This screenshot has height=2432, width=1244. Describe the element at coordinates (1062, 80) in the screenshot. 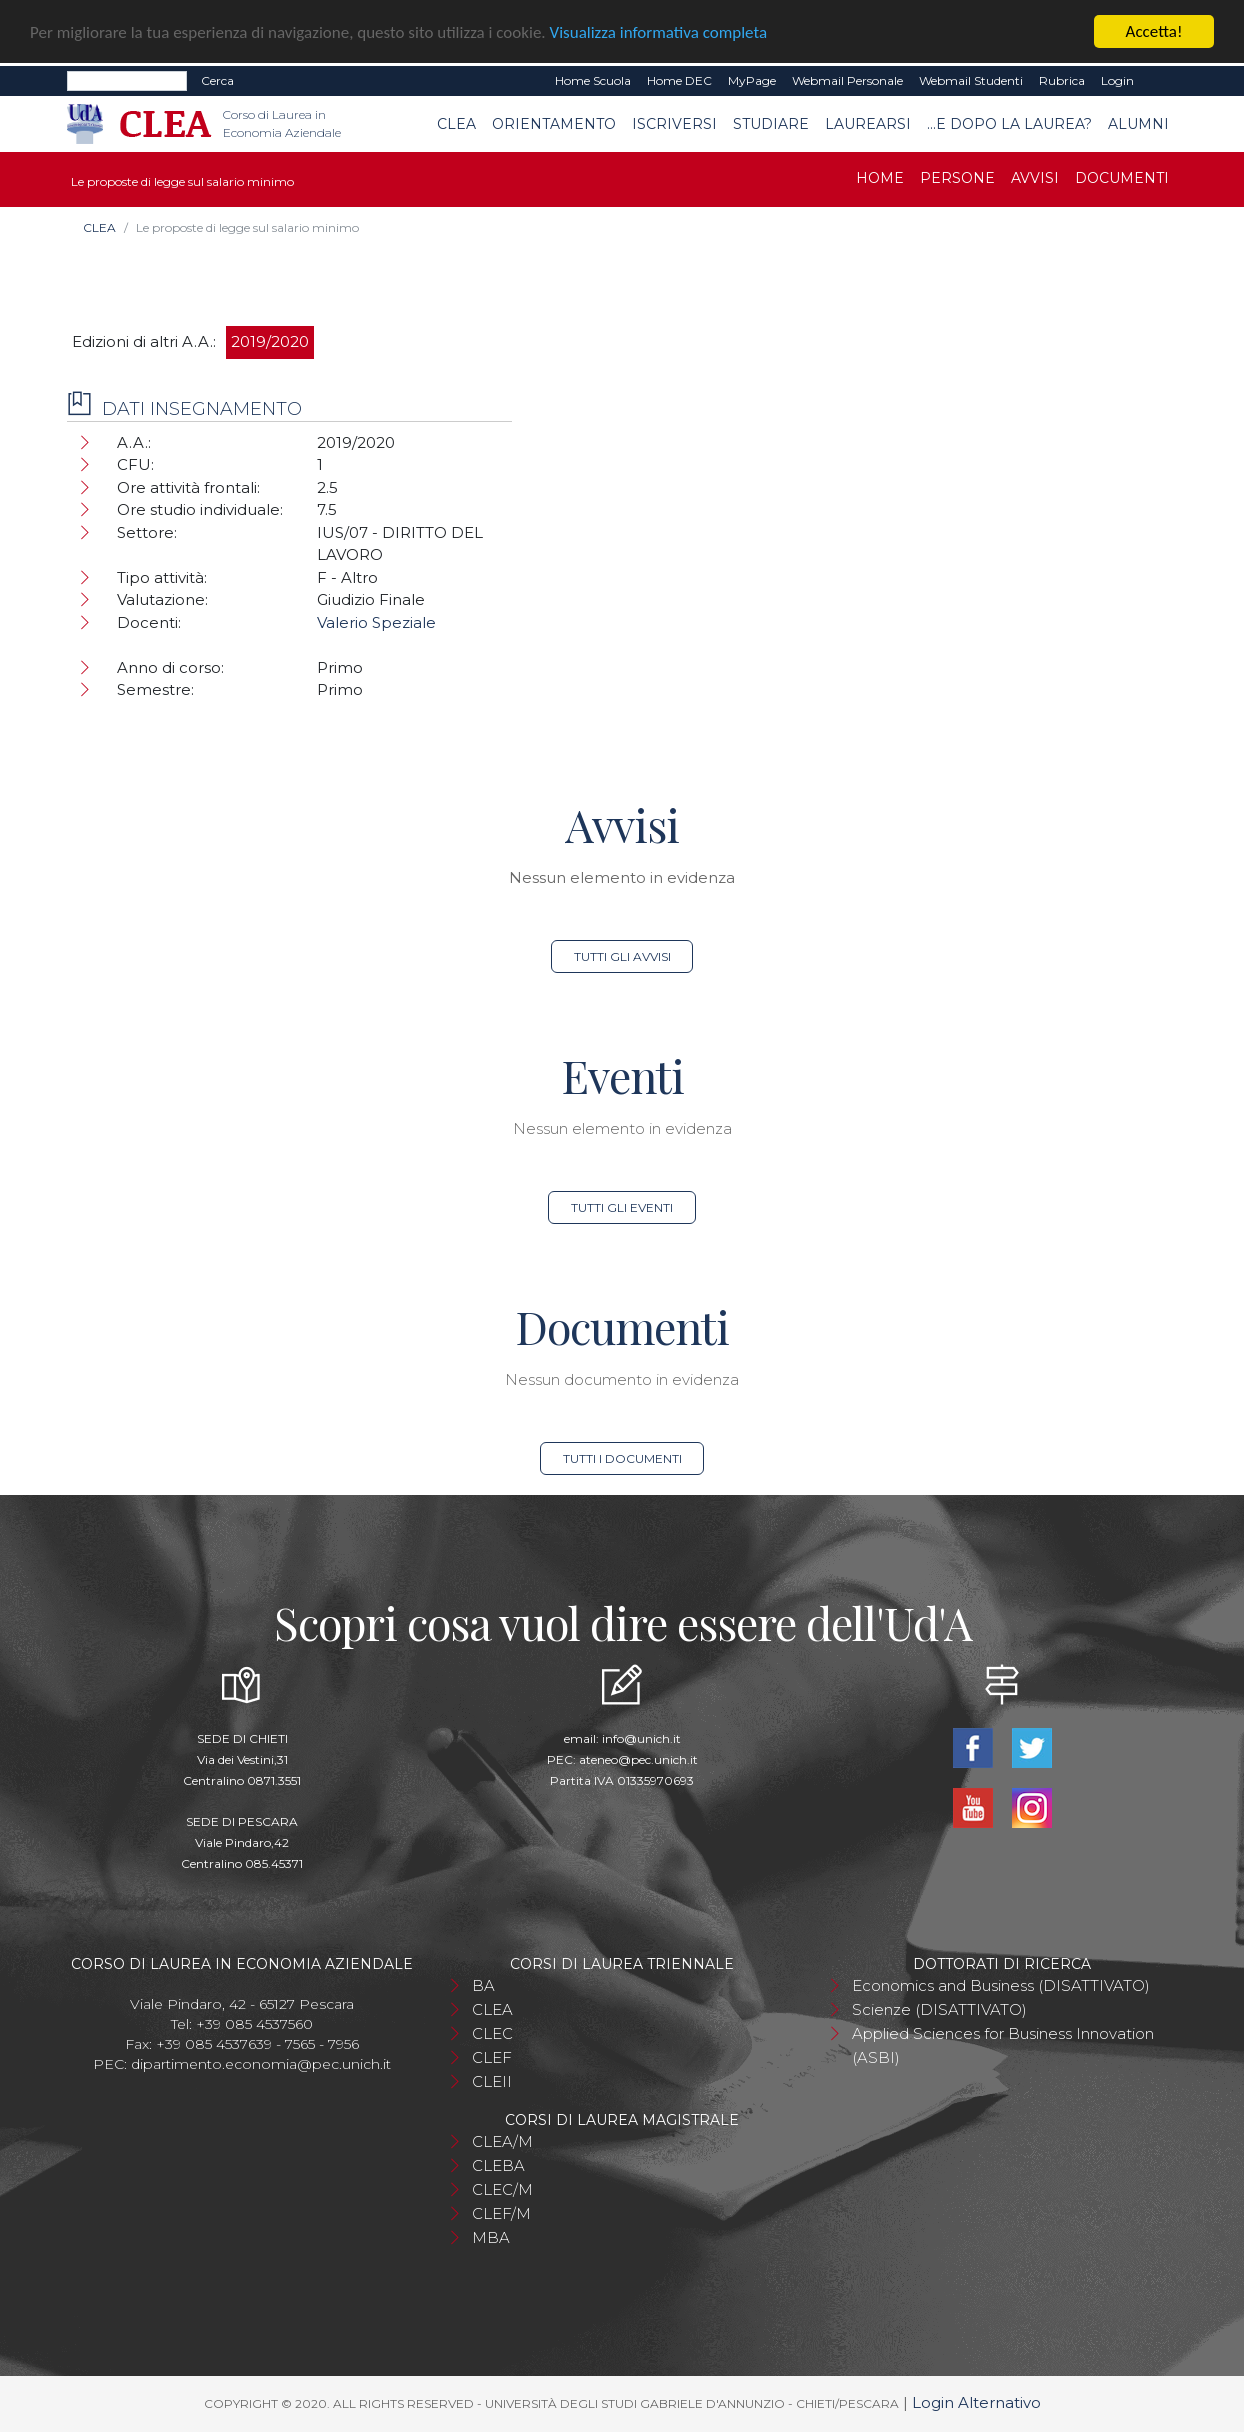

I see `Rubrica` at that location.